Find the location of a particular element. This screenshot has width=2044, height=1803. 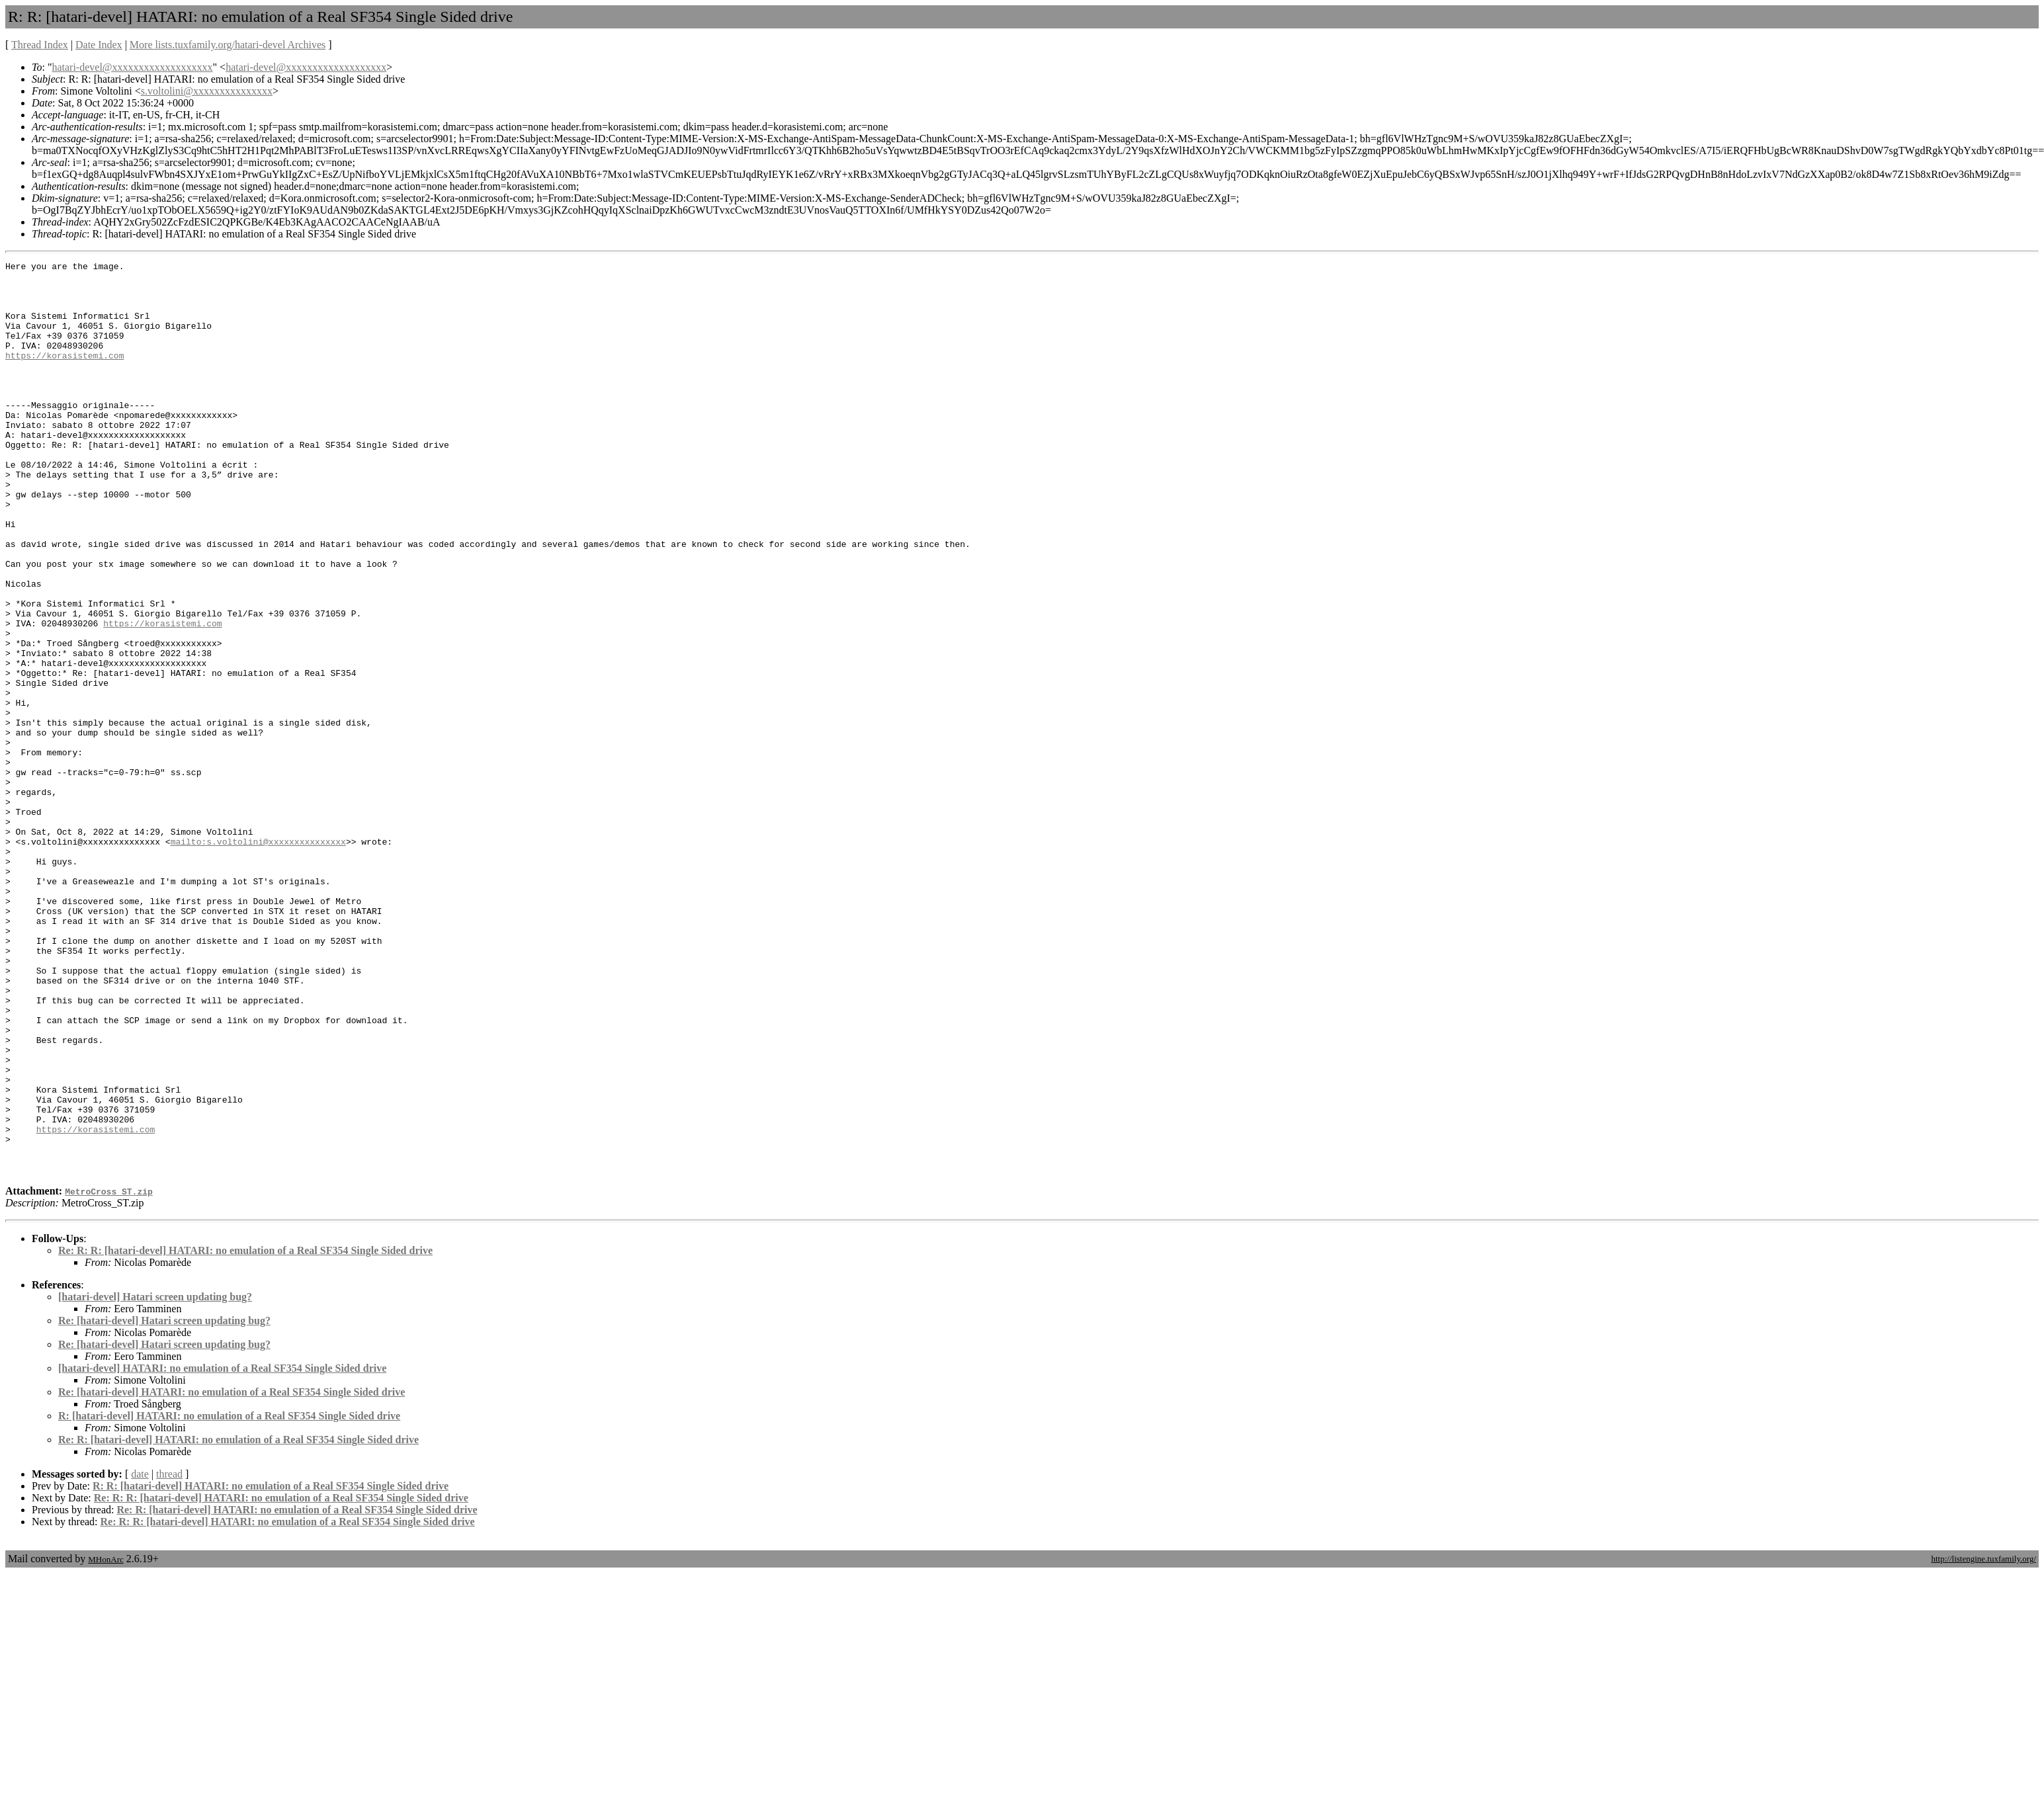

Re: R: R: [hatari-devel] HATARI: no emulation of a Real SF354 Single Sided drive is located at coordinates (245, 1433).